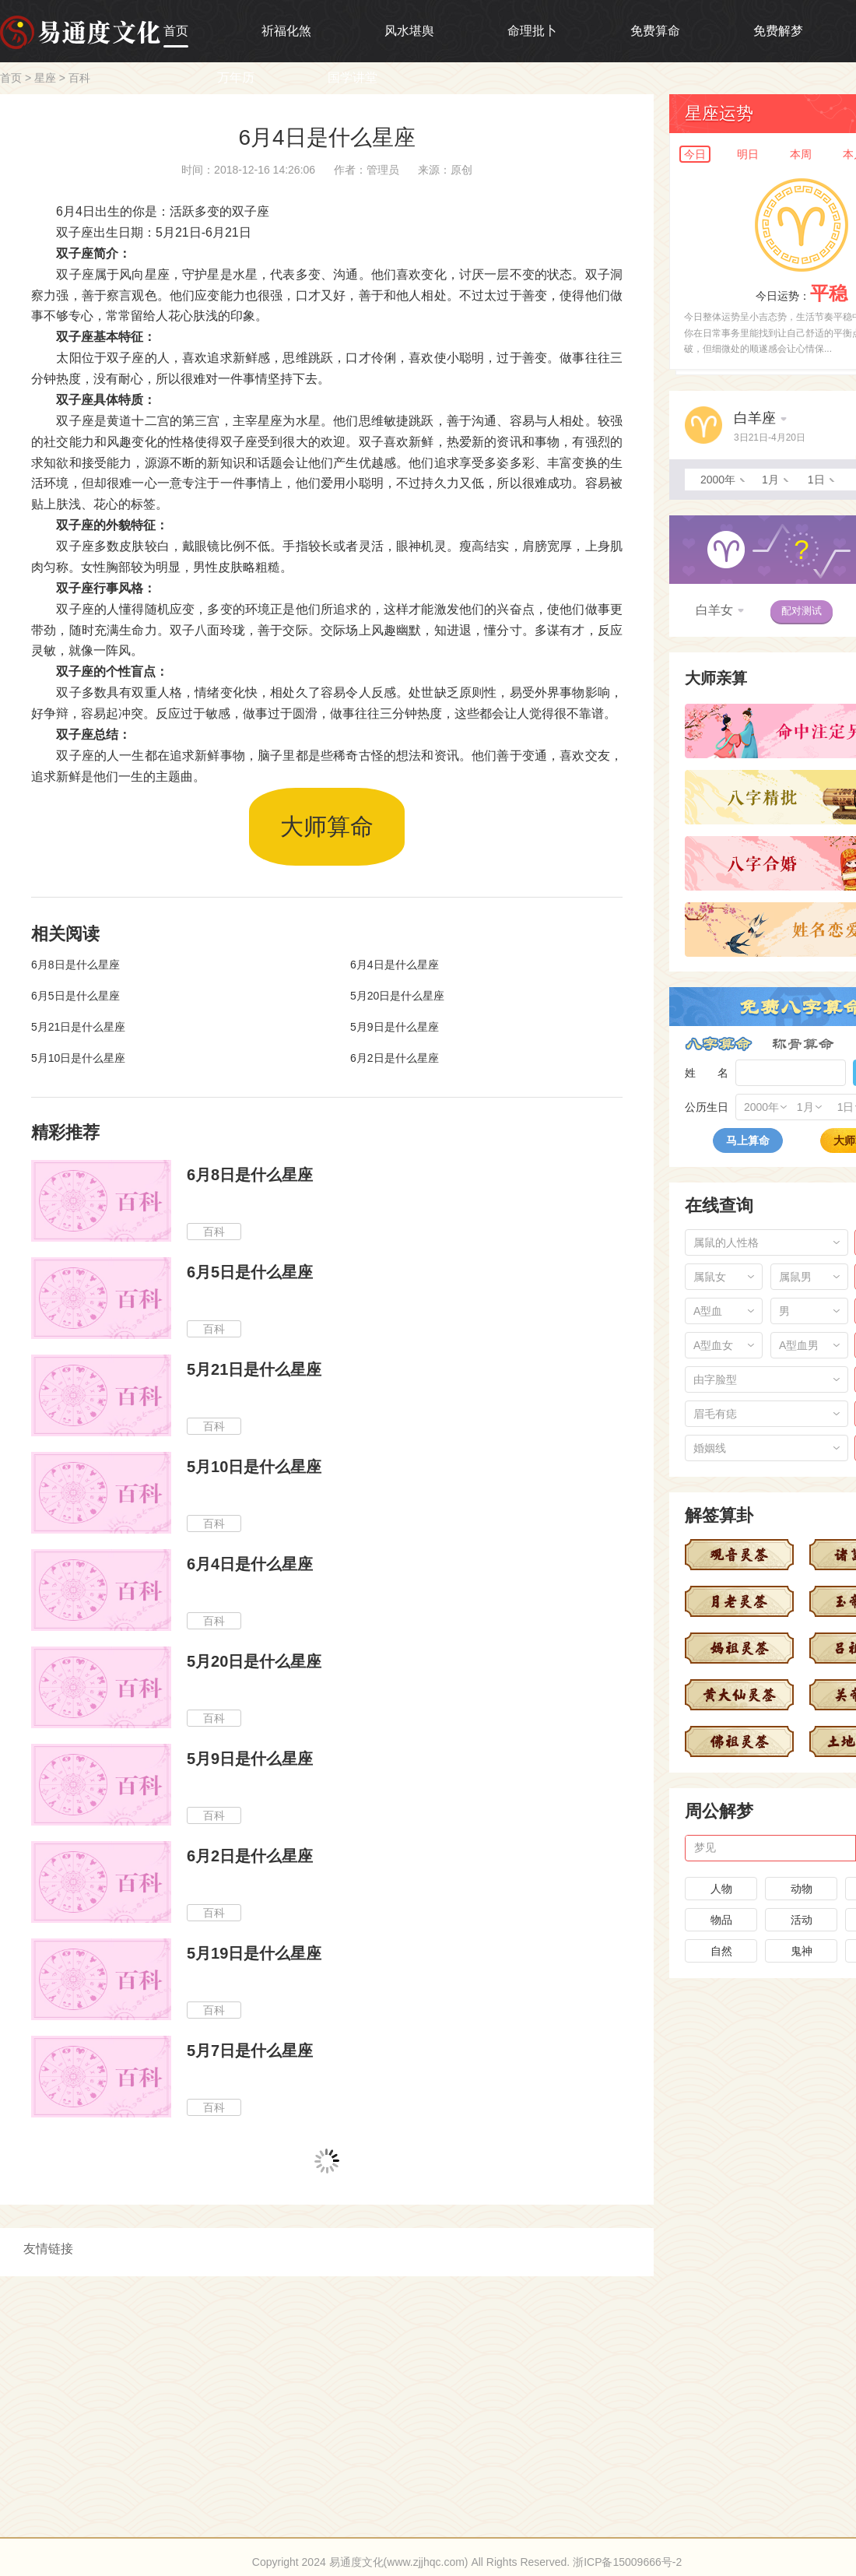 This screenshot has height=2576, width=856. Describe the element at coordinates (79, 78) in the screenshot. I see `百科` at that location.